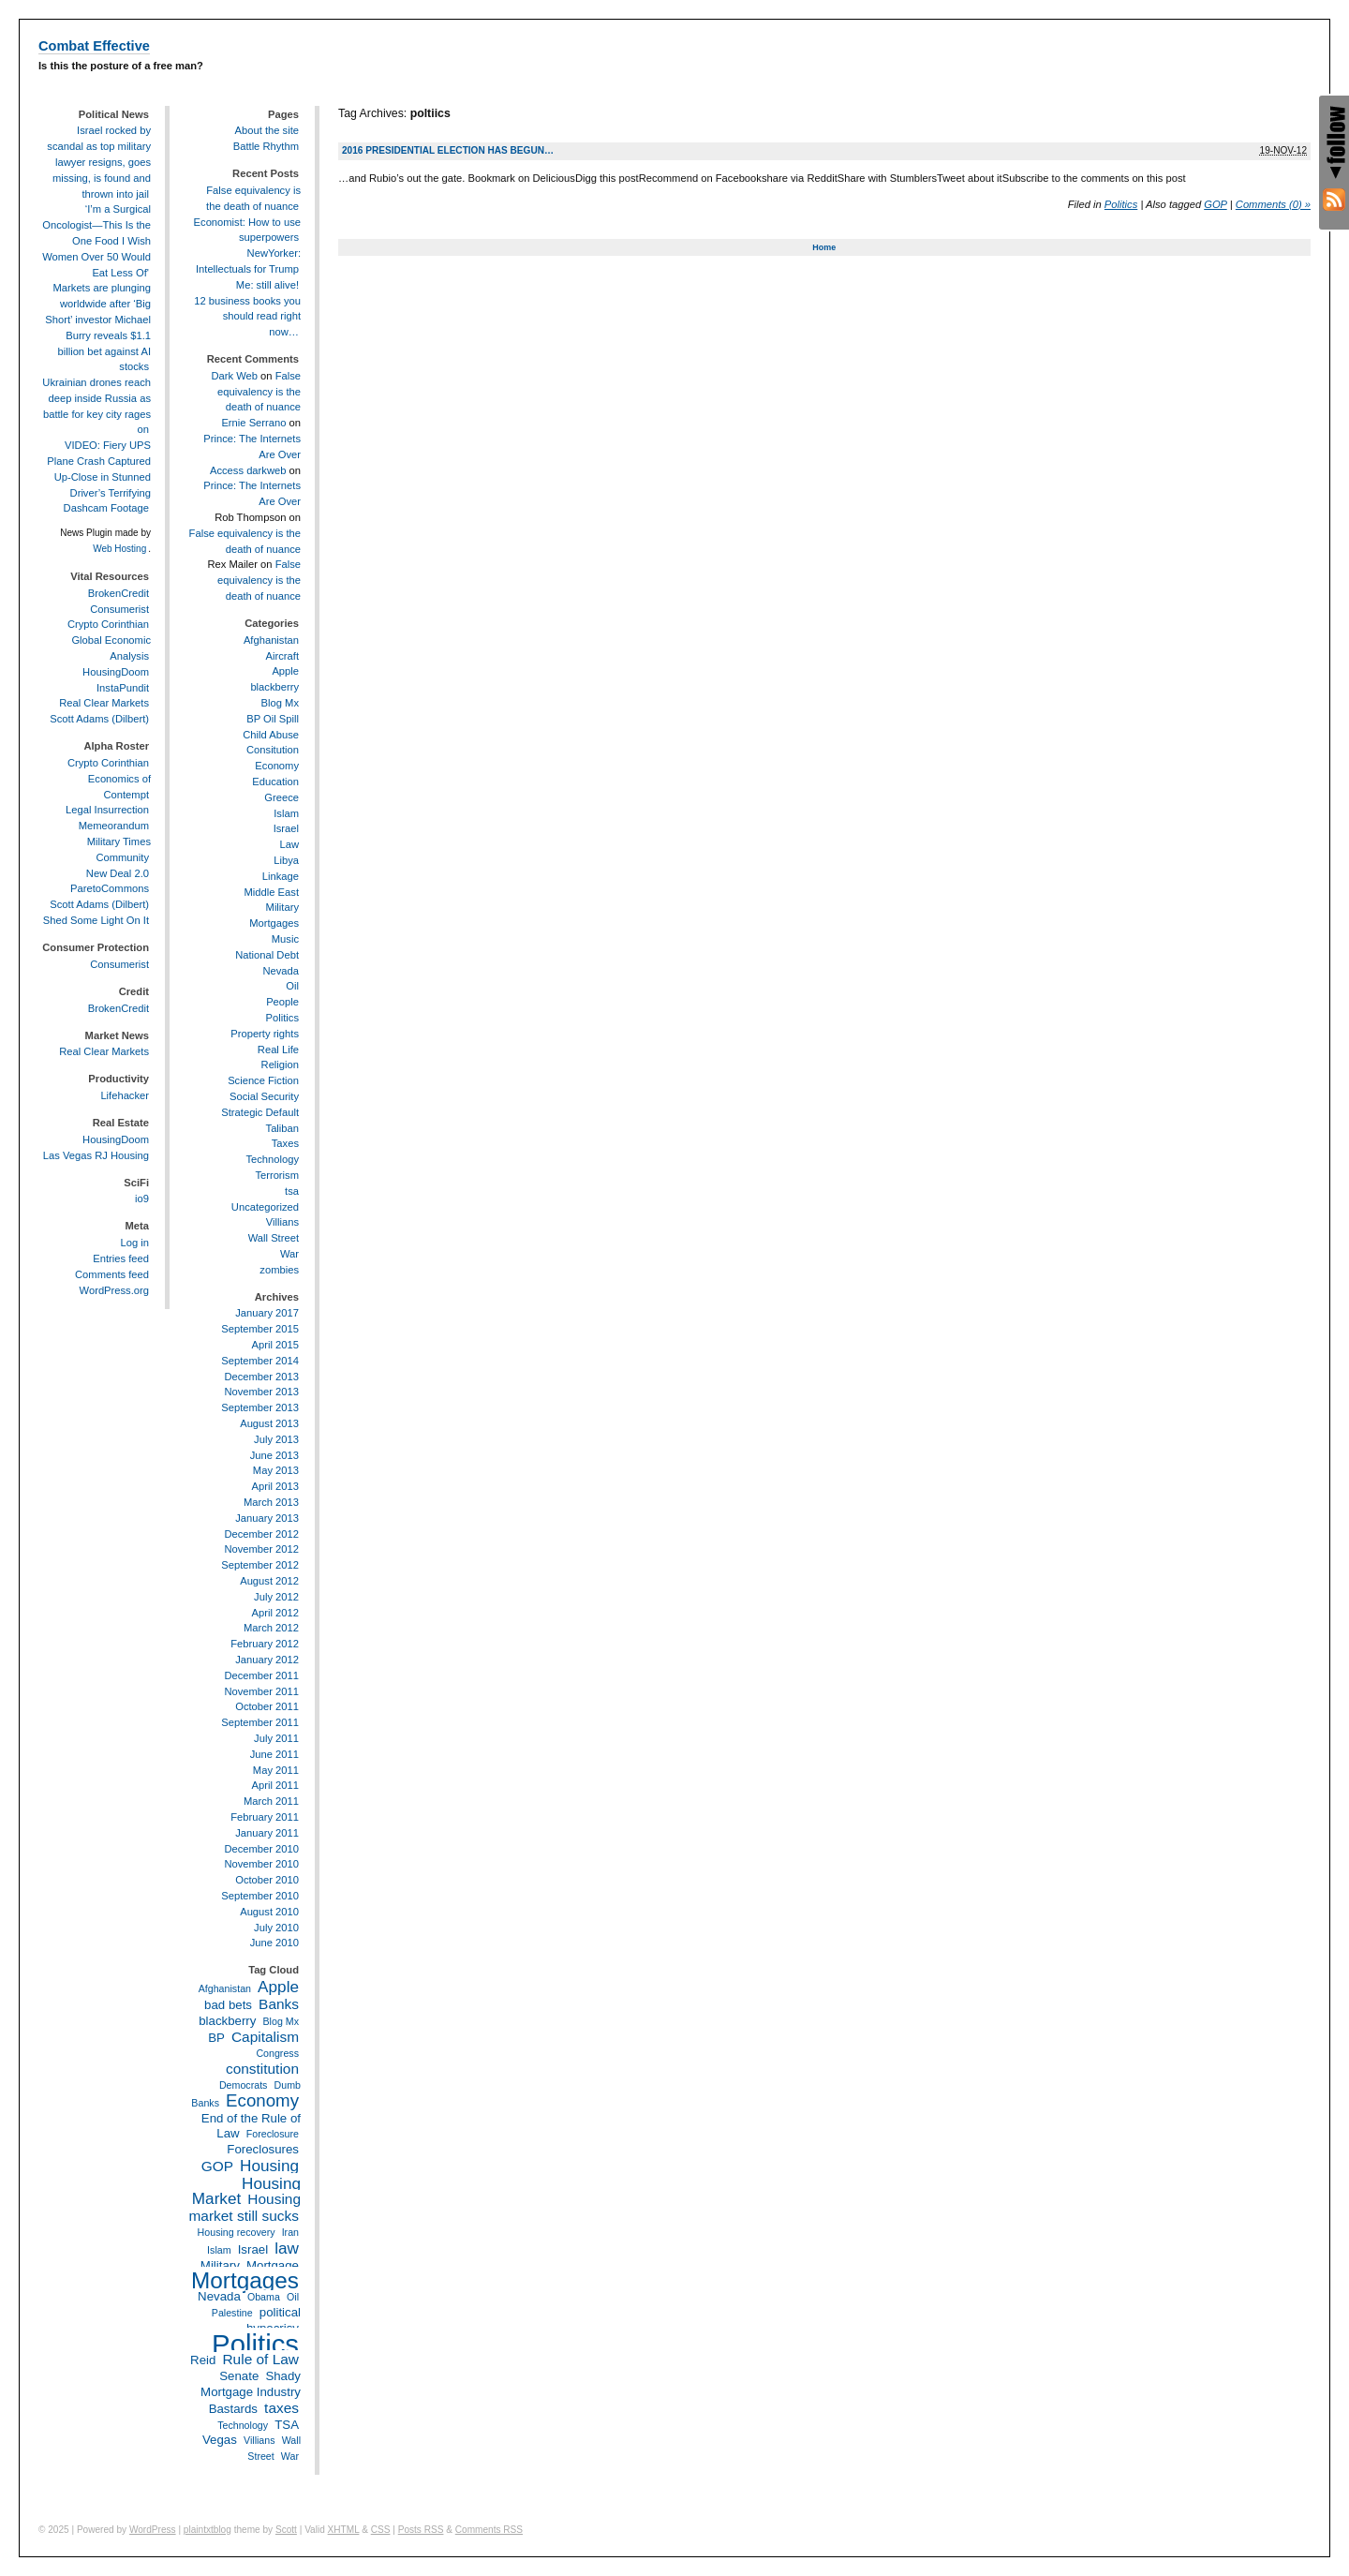 The width and height of the screenshot is (1349, 2576). Describe the element at coordinates (259, 391) in the screenshot. I see `False equivalency is the death of nuance` at that location.